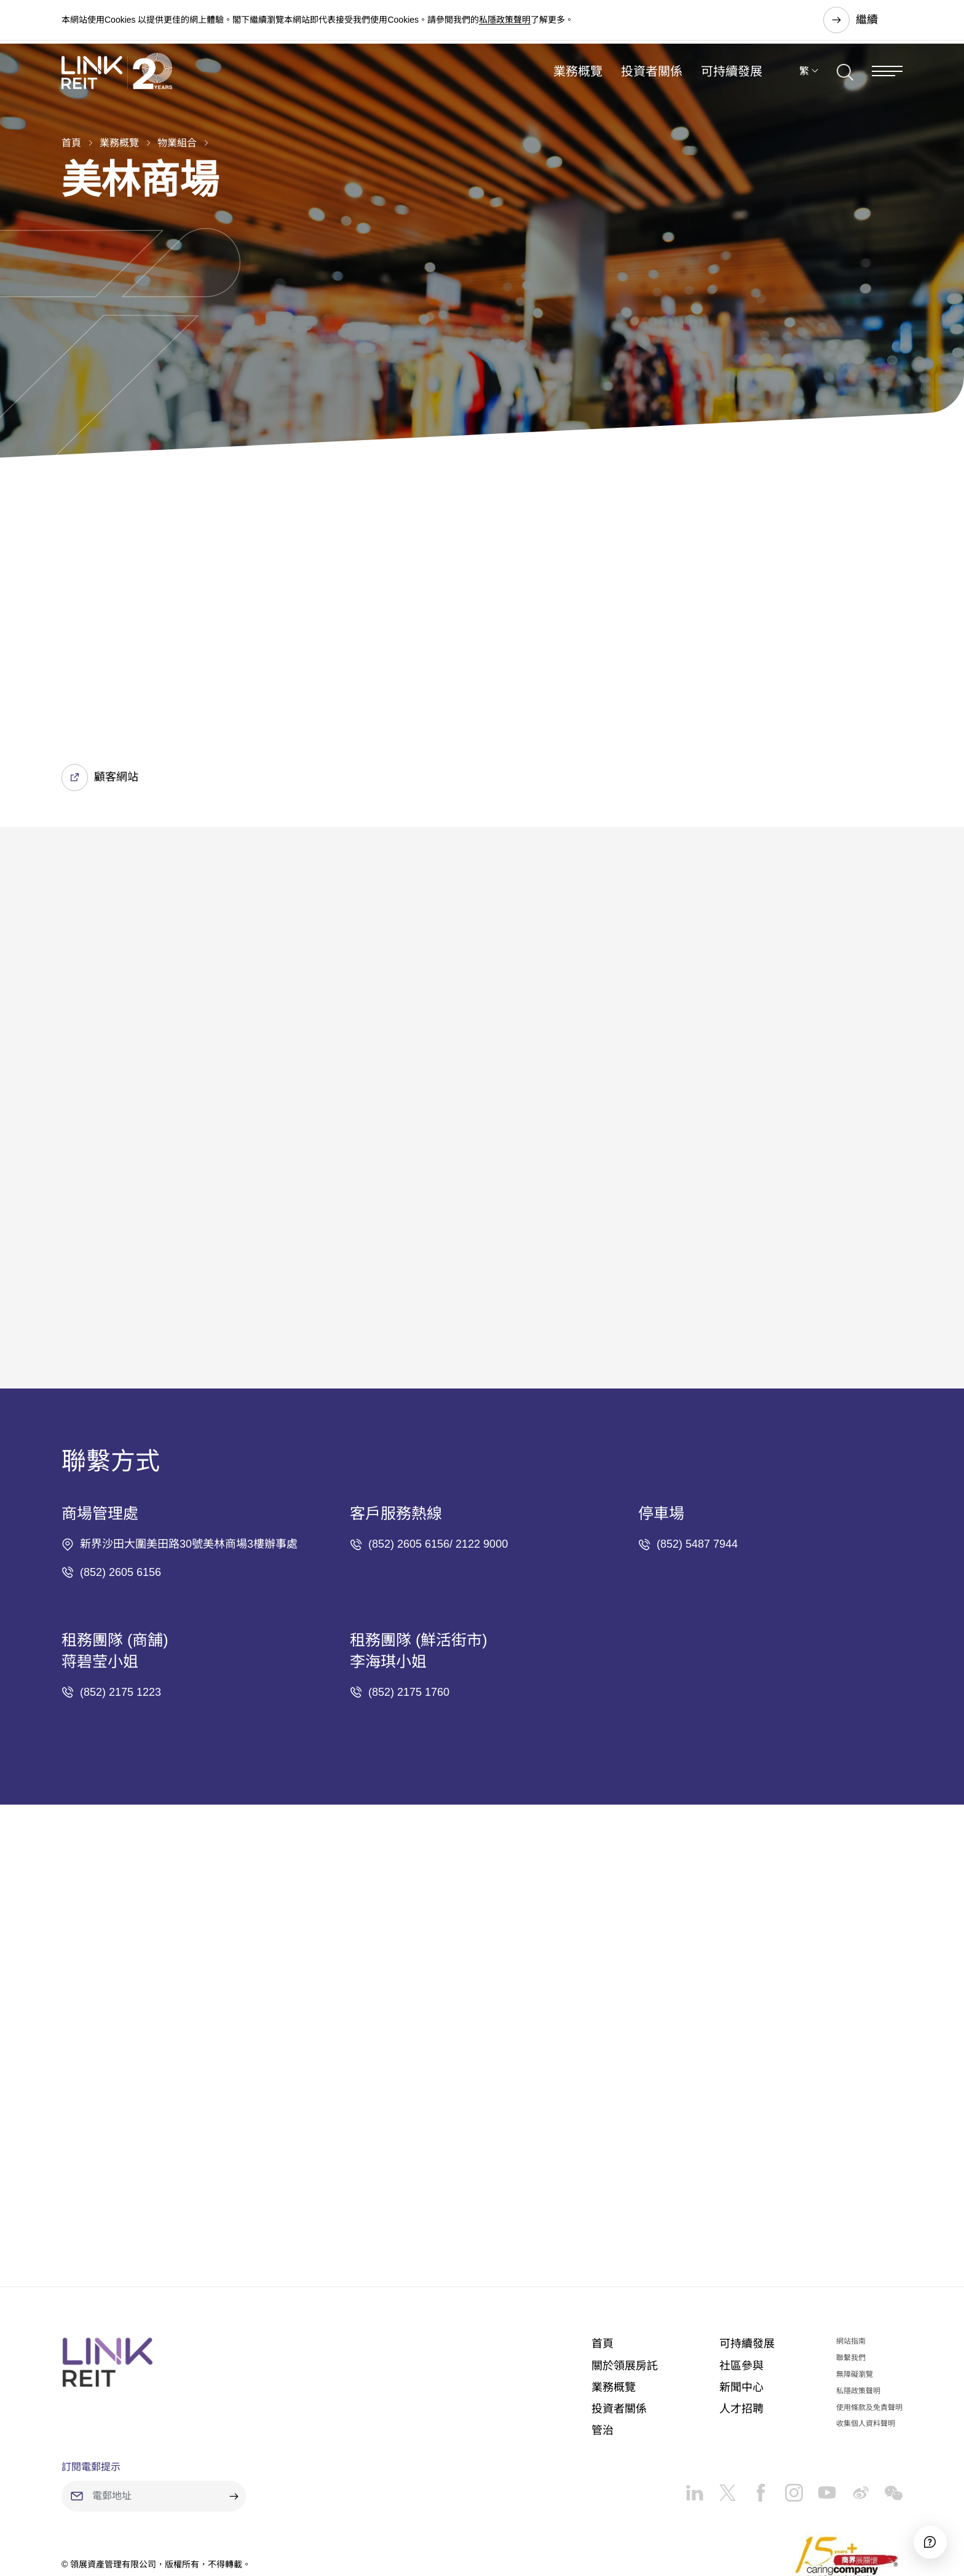  What do you see at coordinates (869, 2336) in the screenshot?
I see `使用條款及免責聲明` at bounding box center [869, 2336].